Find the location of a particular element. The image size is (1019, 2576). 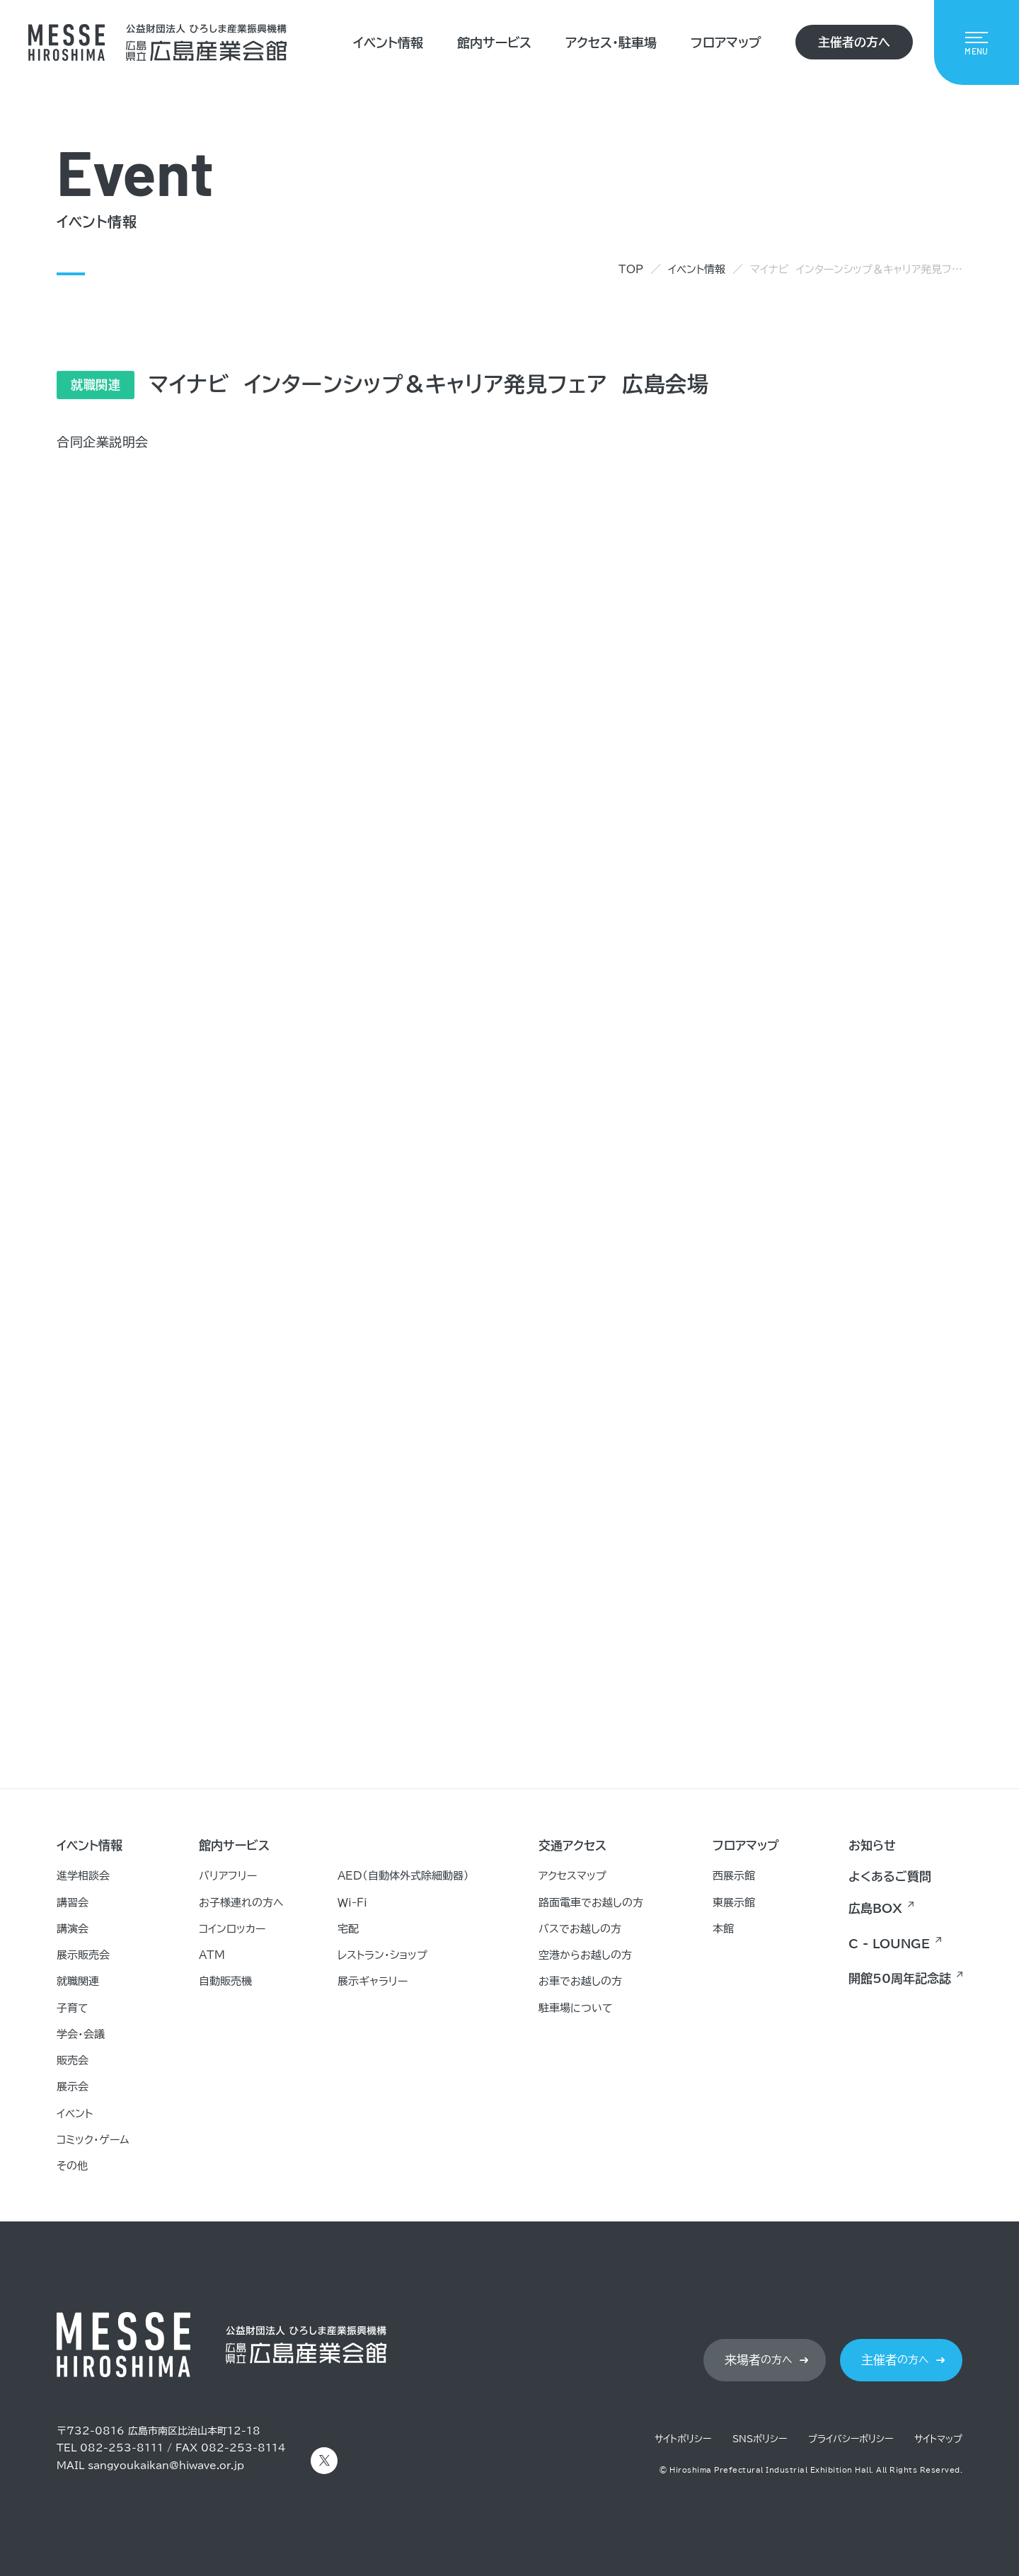

サイトマップ is located at coordinates (938, 2439).